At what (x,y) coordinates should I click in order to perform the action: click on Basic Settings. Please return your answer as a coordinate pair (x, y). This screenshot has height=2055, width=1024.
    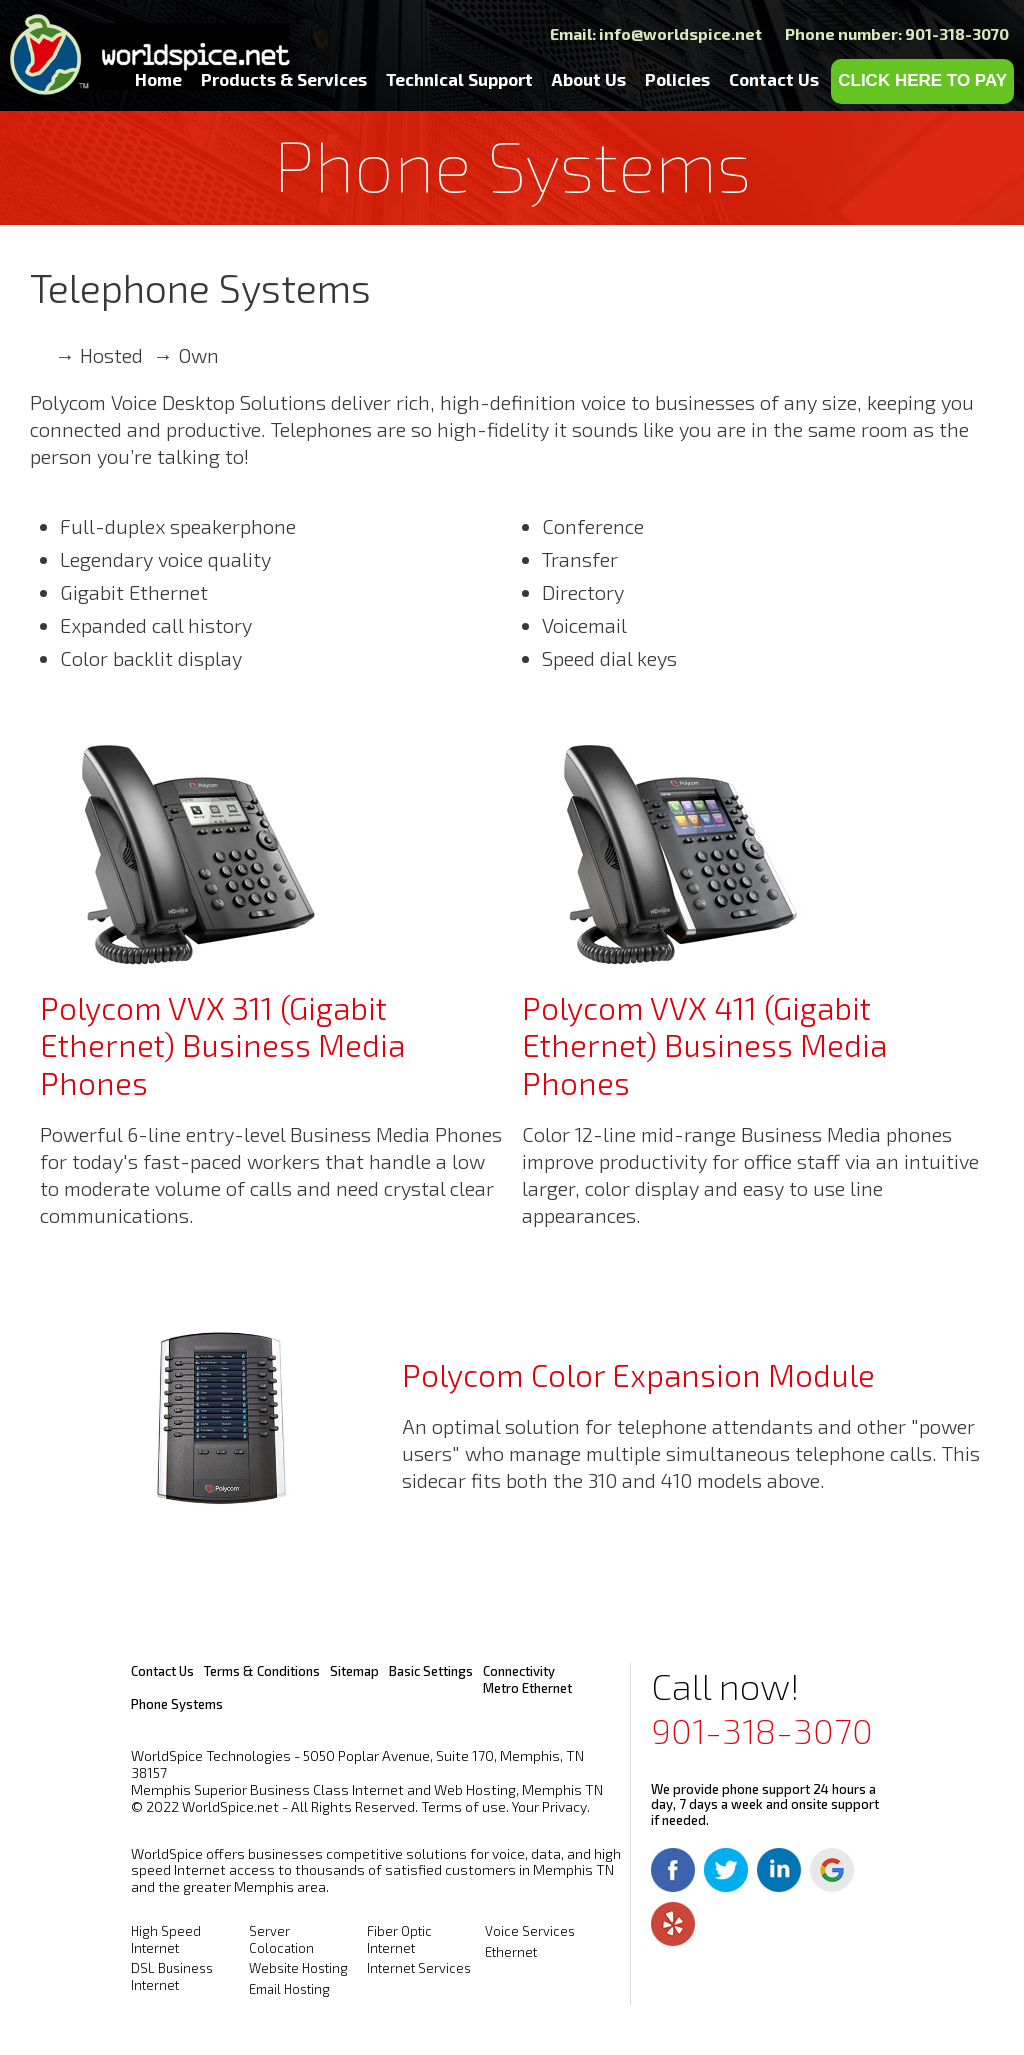
    Looking at the image, I should click on (431, 1671).